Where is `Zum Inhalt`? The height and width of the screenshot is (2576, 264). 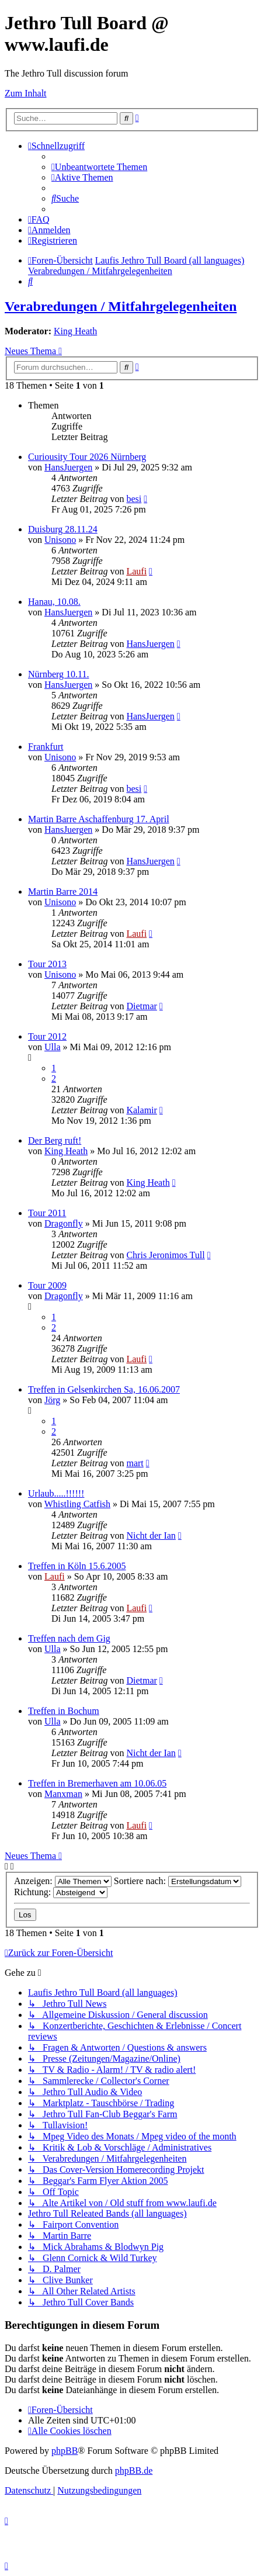
Zum Inhalt is located at coordinates (26, 93).